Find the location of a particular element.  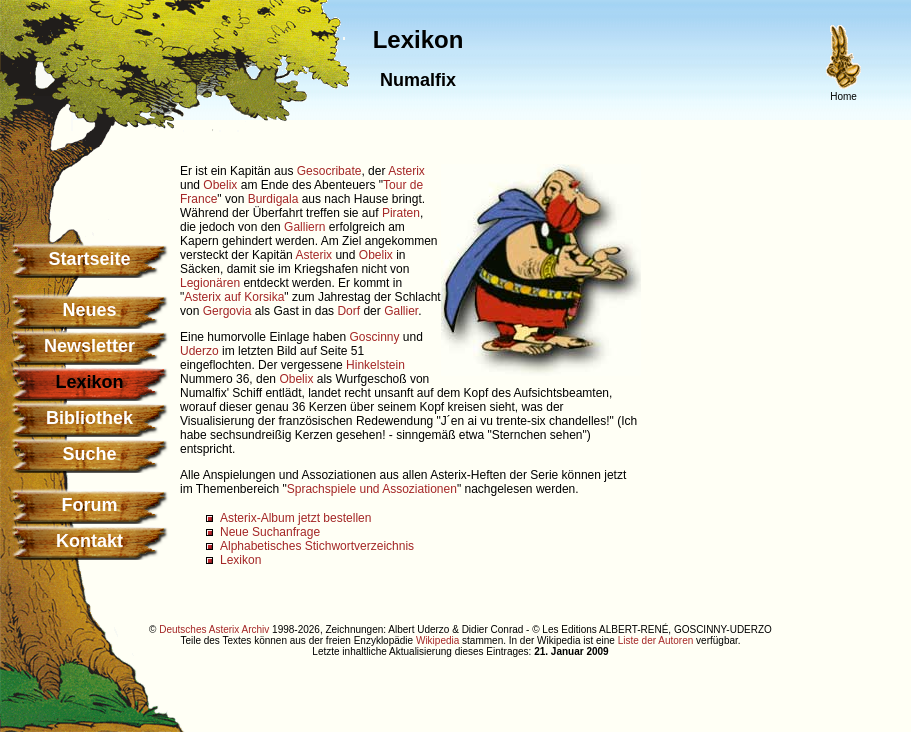

Neue Suchanfrage is located at coordinates (270, 532).